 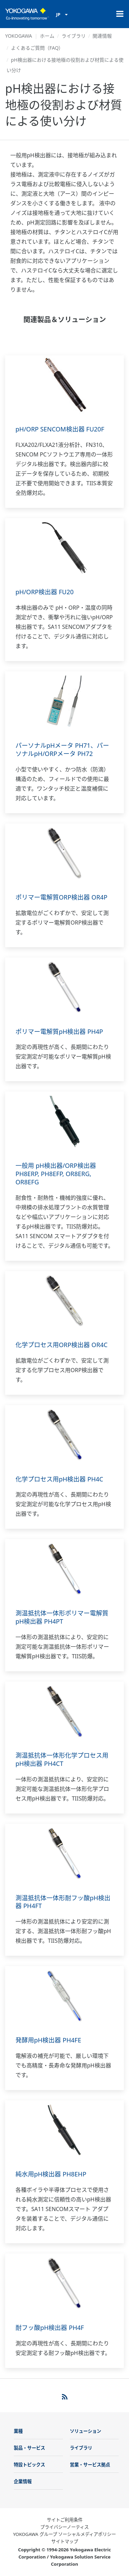 I want to click on pH/ORP検出器 FU20, so click(x=44, y=592).